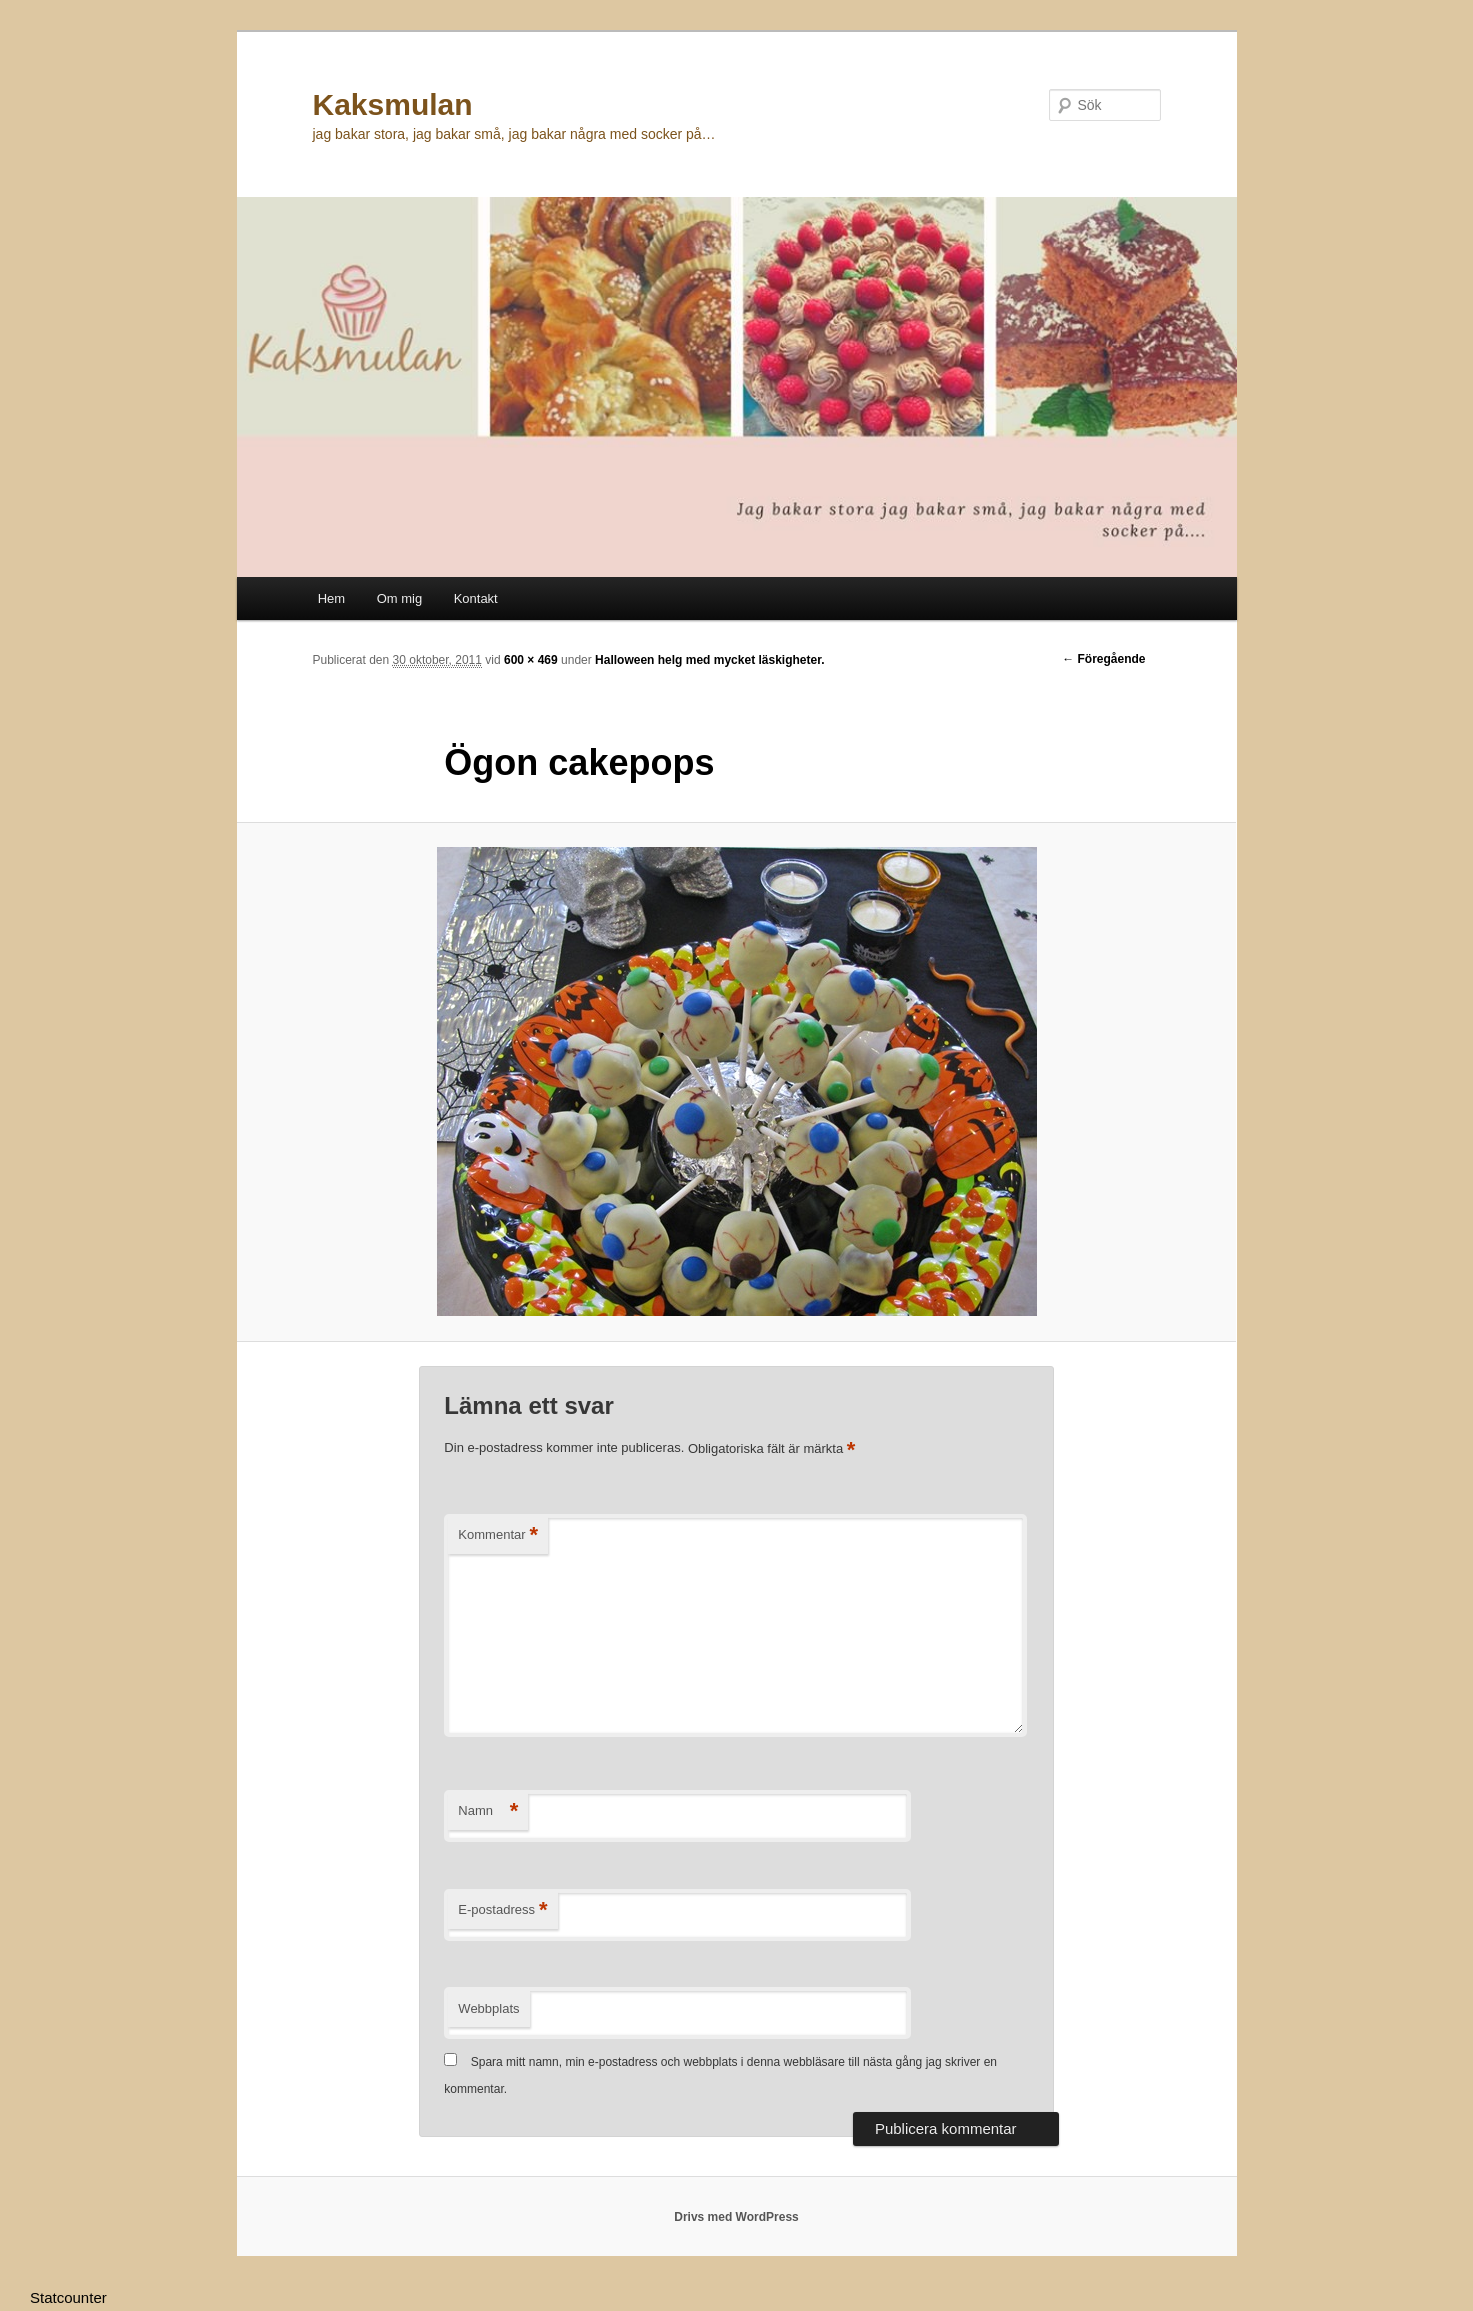  Describe the element at coordinates (531, 660) in the screenshot. I see `600 × 469` at that location.